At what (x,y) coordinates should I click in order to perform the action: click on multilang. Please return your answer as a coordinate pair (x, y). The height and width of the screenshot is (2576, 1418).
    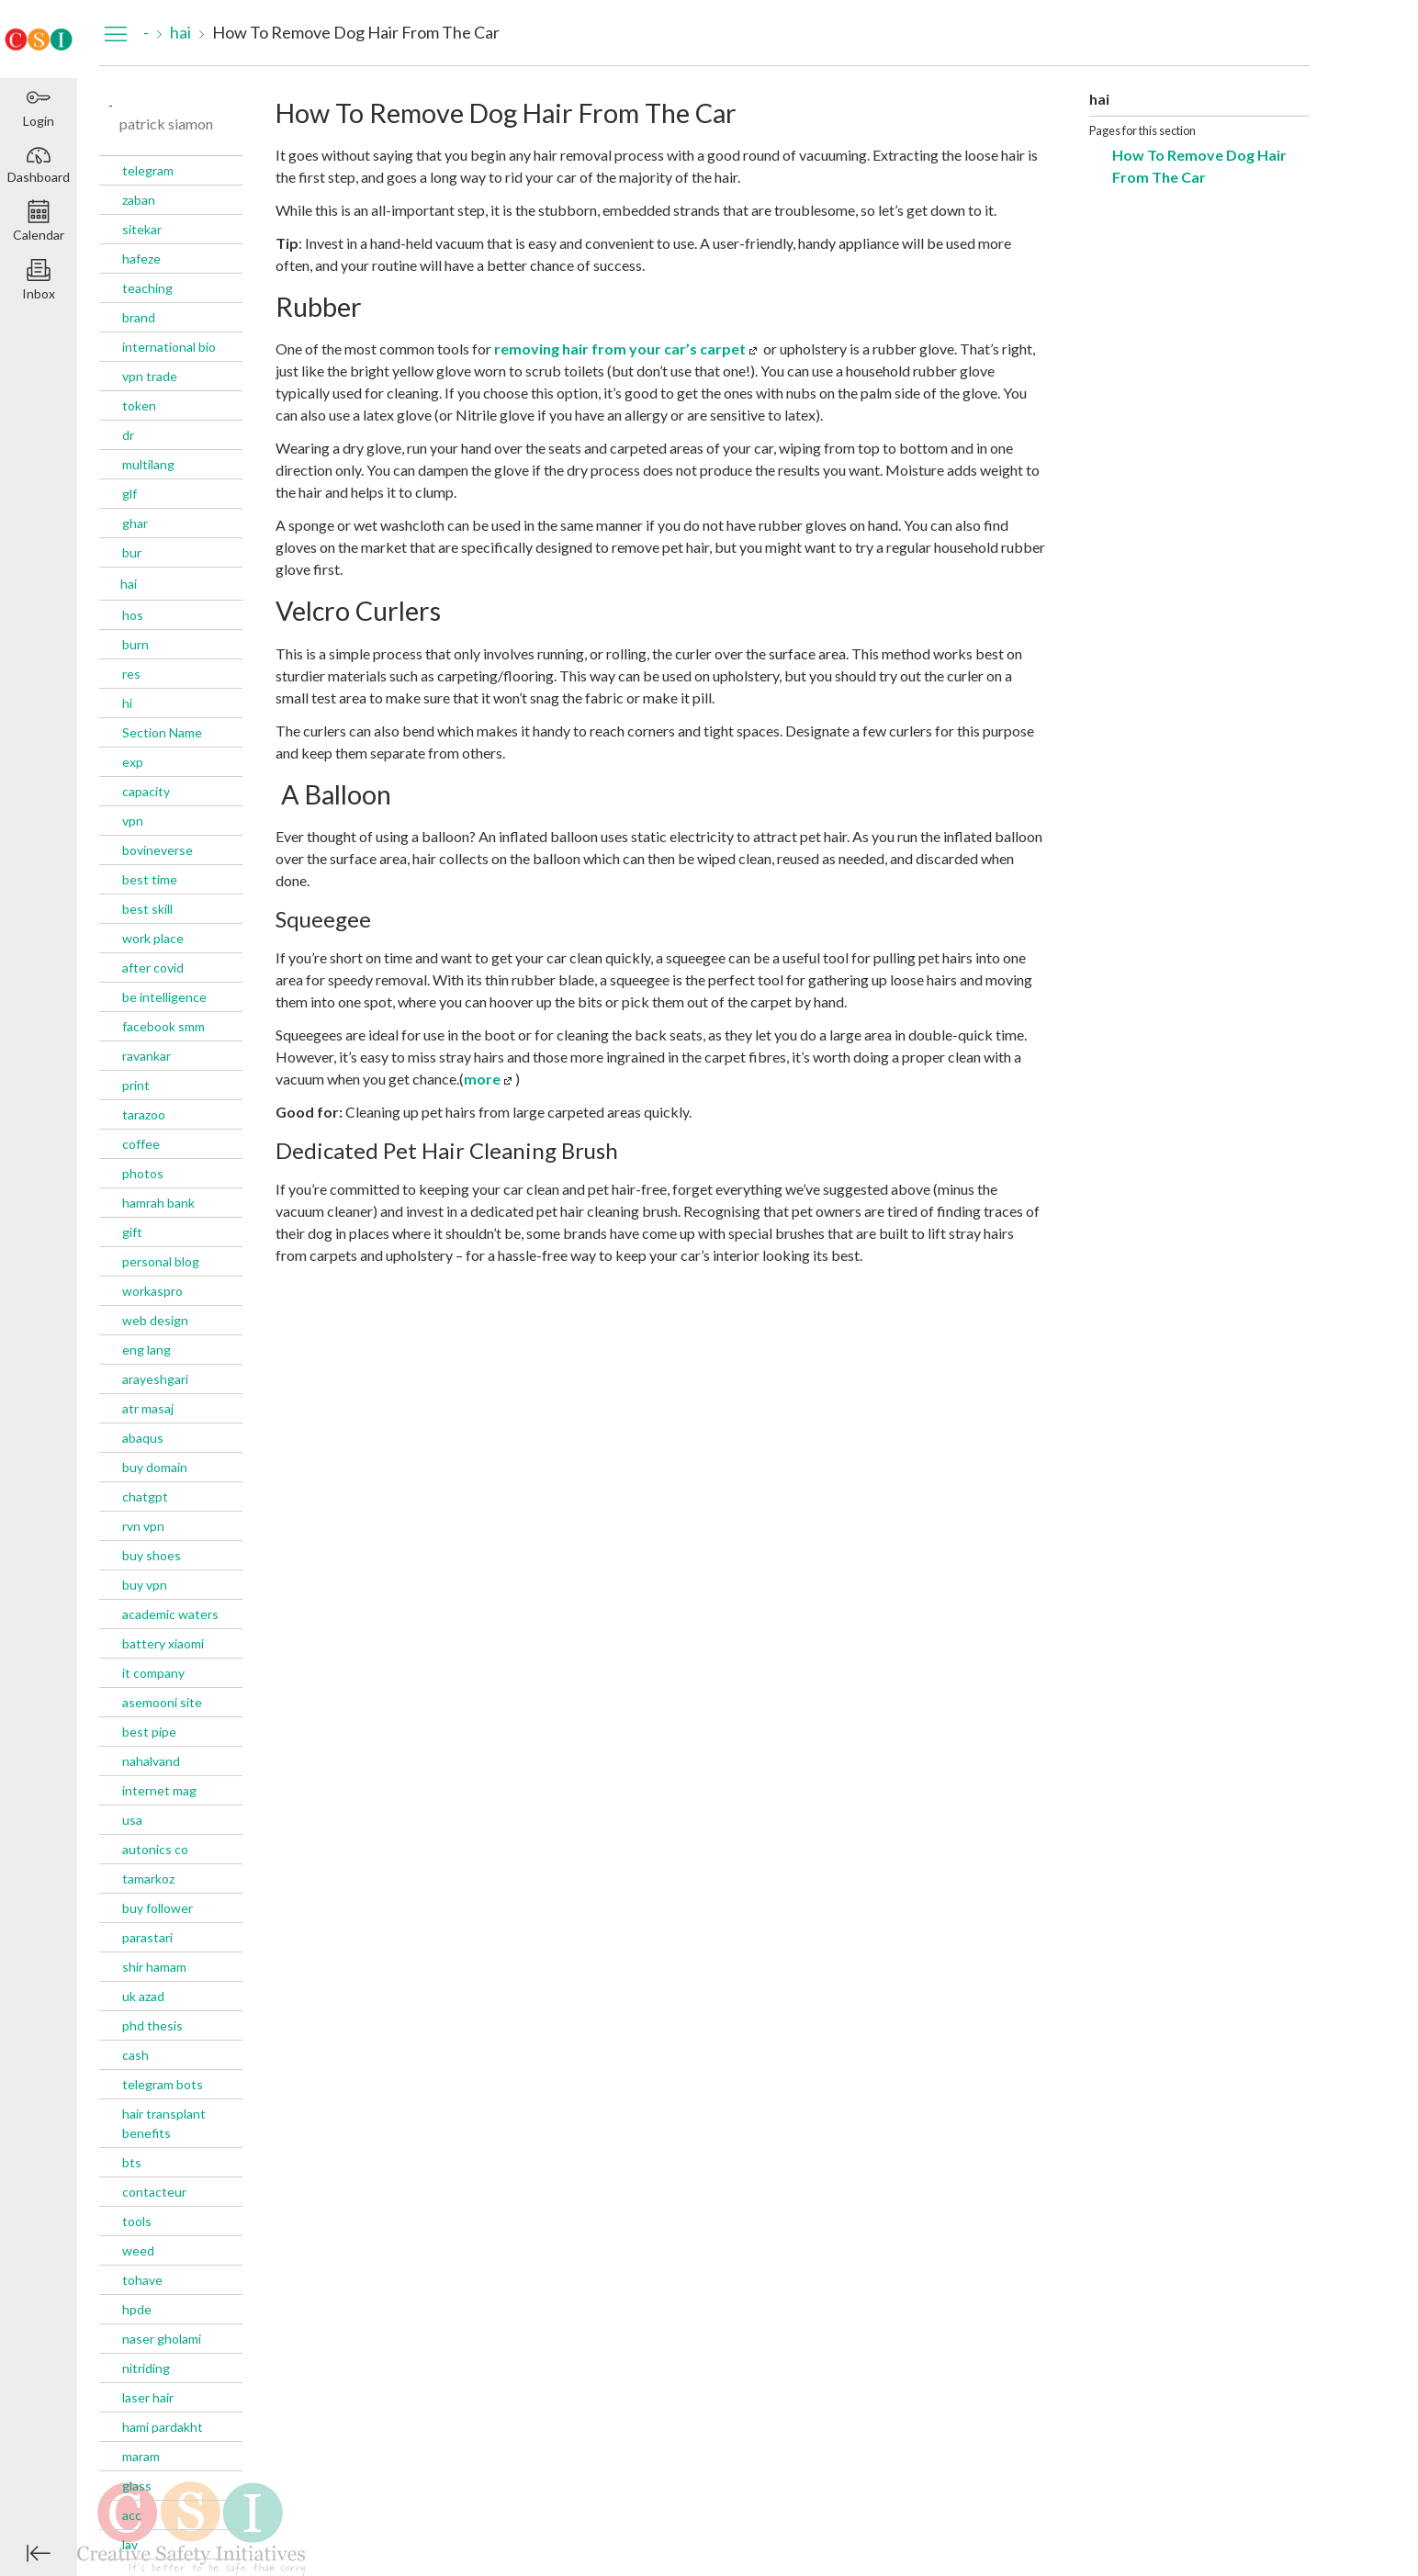
    Looking at the image, I should click on (148, 464).